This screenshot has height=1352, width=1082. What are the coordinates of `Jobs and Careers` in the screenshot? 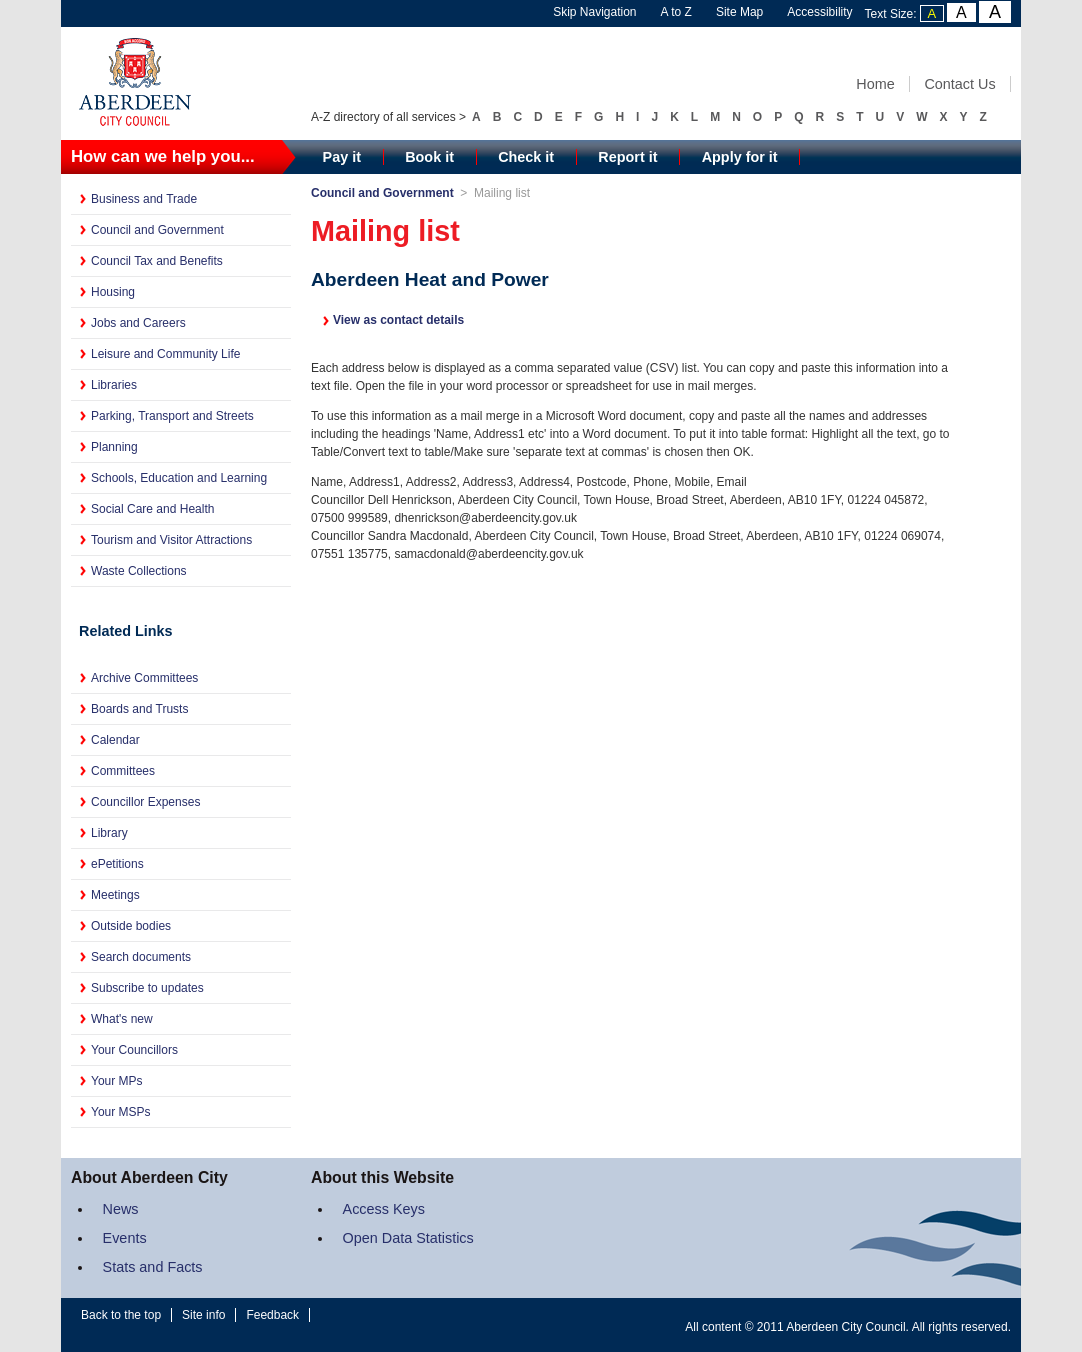 It's located at (138, 323).